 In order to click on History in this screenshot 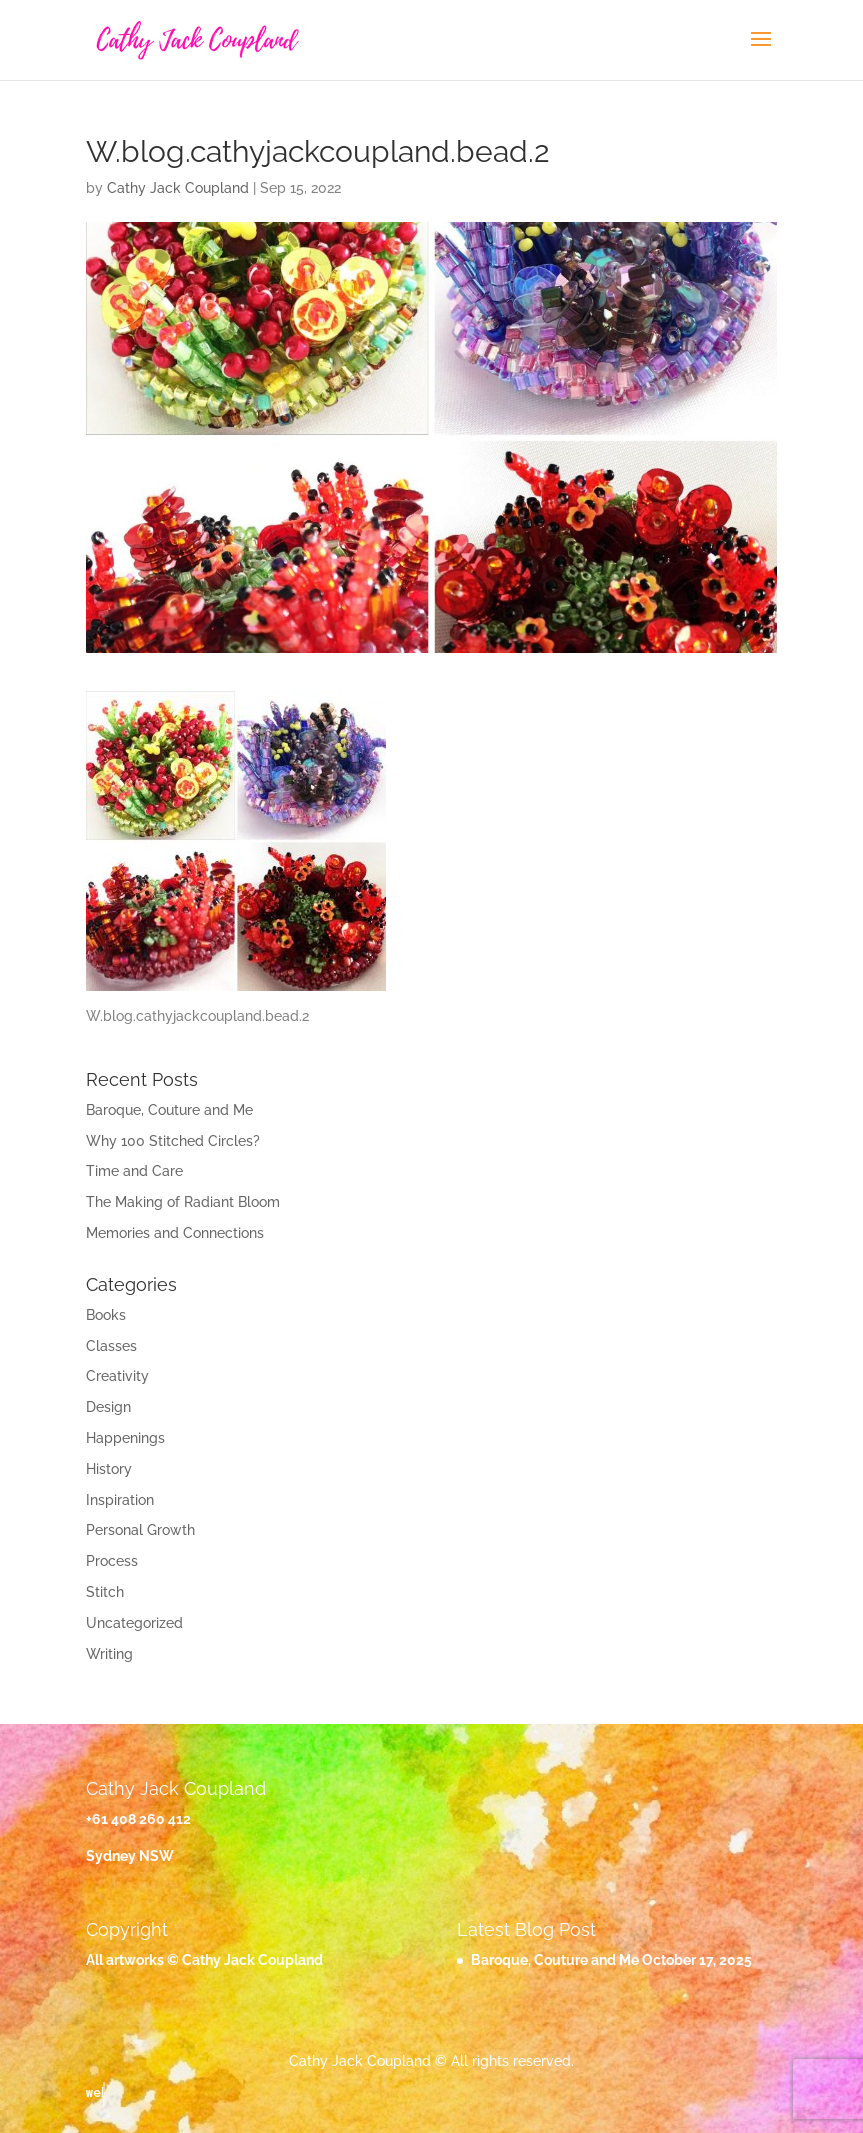, I will do `click(109, 1469)`.